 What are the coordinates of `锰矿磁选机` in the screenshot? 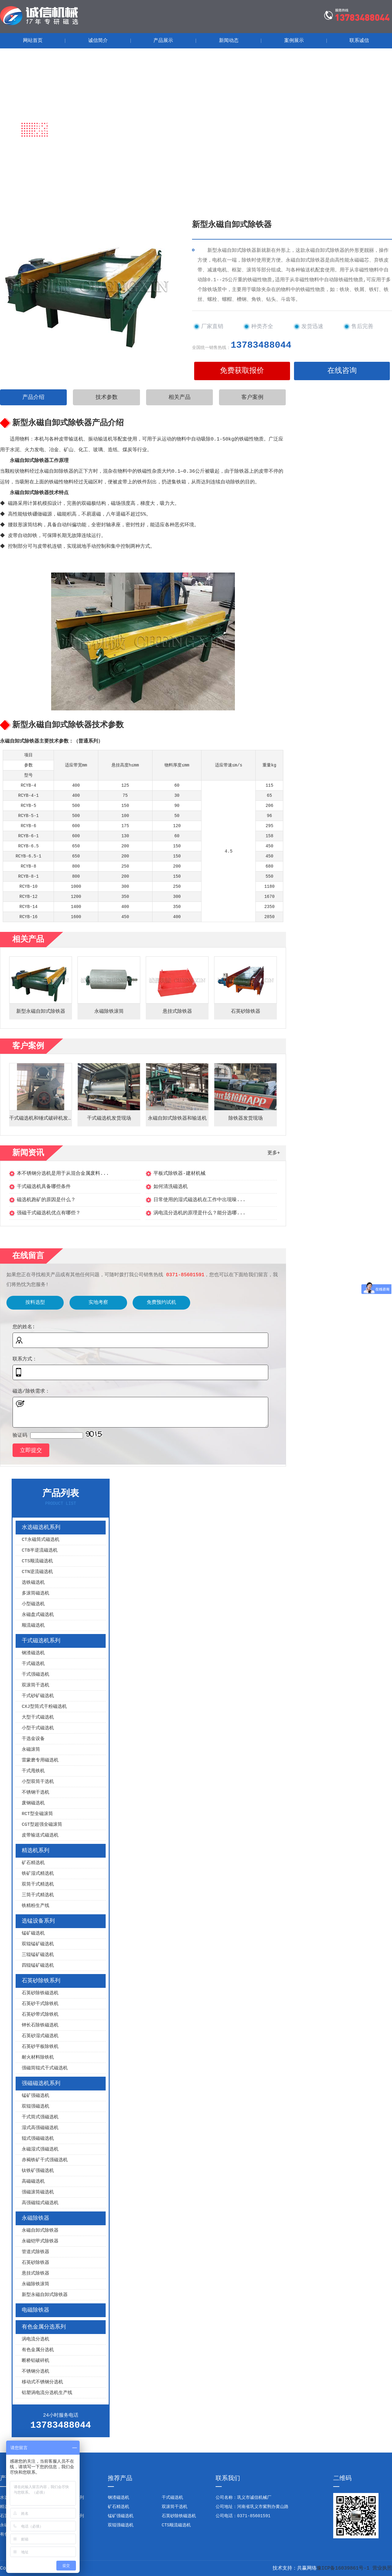 It's located at (33, 1933).